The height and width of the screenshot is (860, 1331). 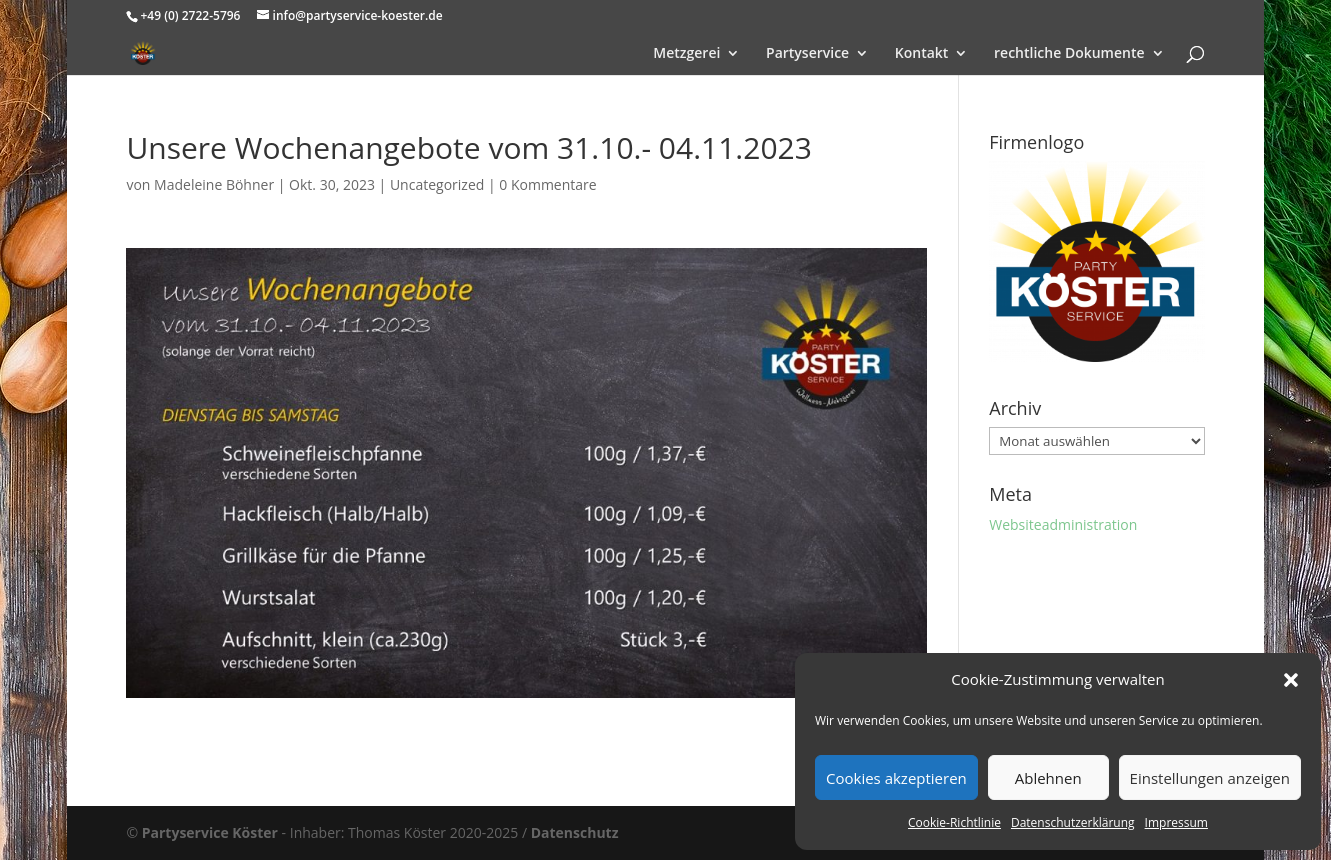 What do you see at coordinates (807, 54) in the screenshot?
I see `Partyservice` at bounding box center [807, 54].